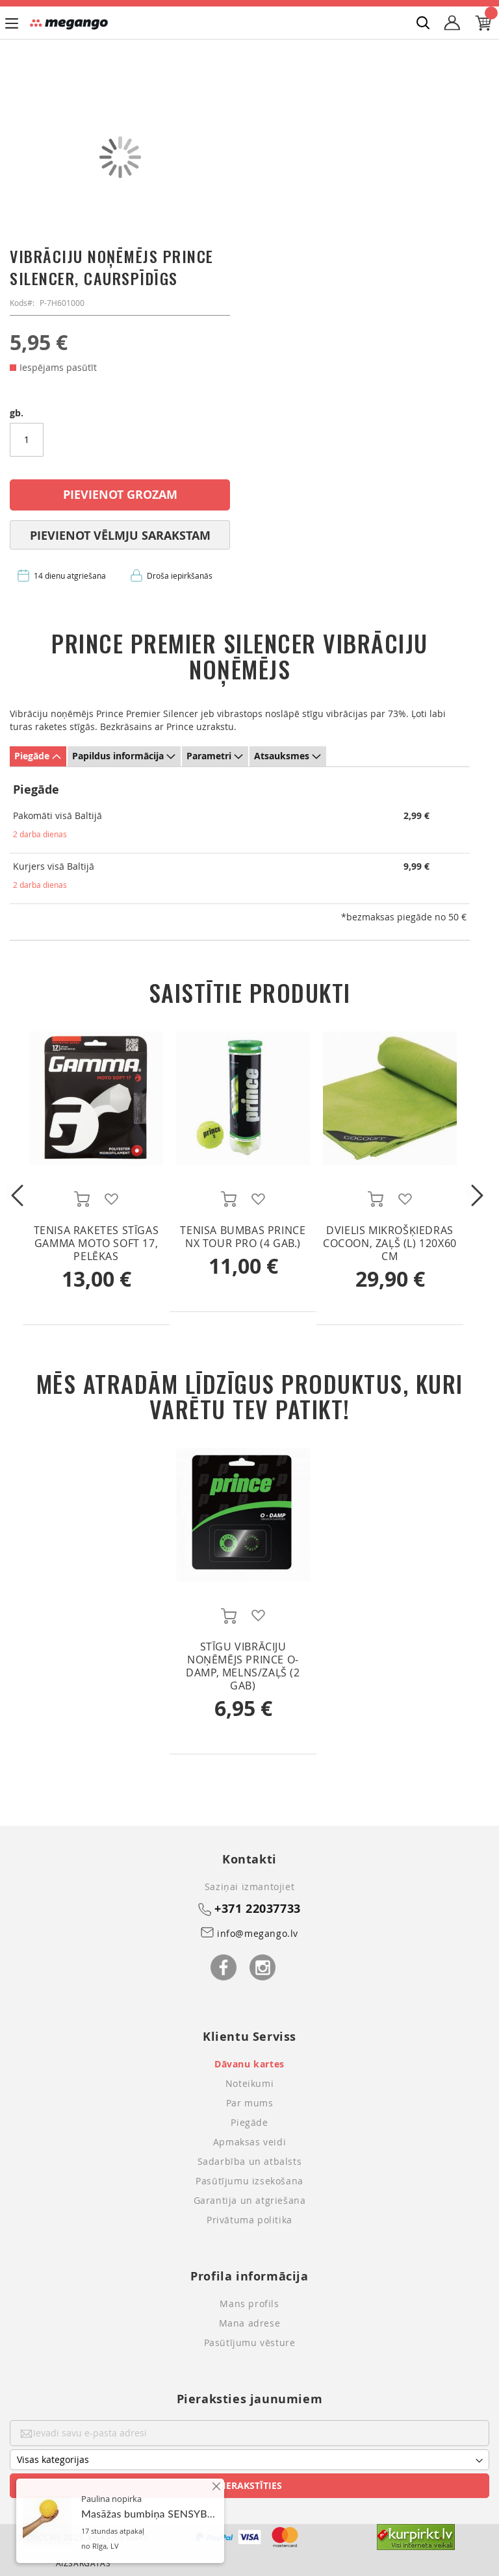 The image size is (499, 2576). What do you see at coordinates (257, 1908) in the screenshot?
I see `+371 22037733` at bounding box center [257, 1908].